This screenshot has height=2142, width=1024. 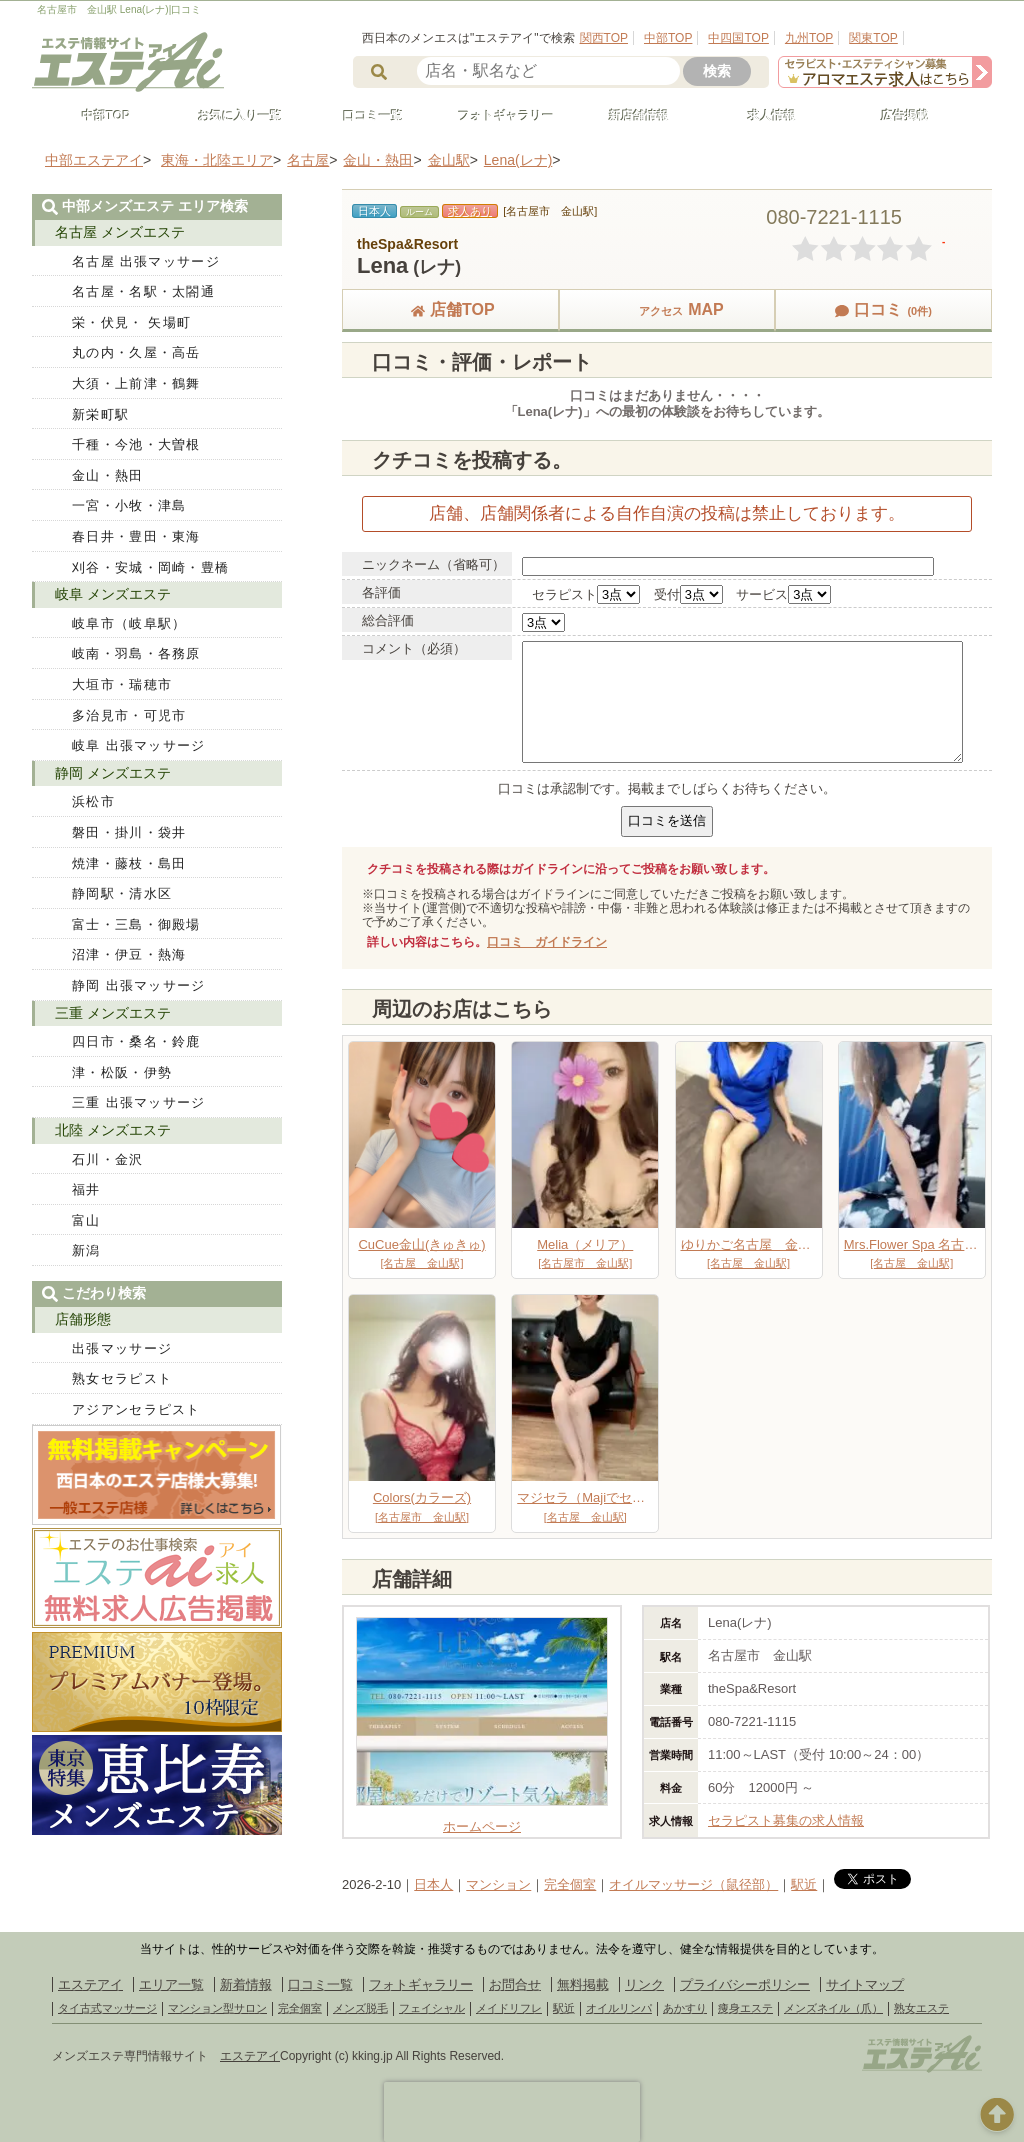 What do you see at coordinates (86, 1250) in the screenshot?
I see `新潟` at bounding box center [86, 1250].